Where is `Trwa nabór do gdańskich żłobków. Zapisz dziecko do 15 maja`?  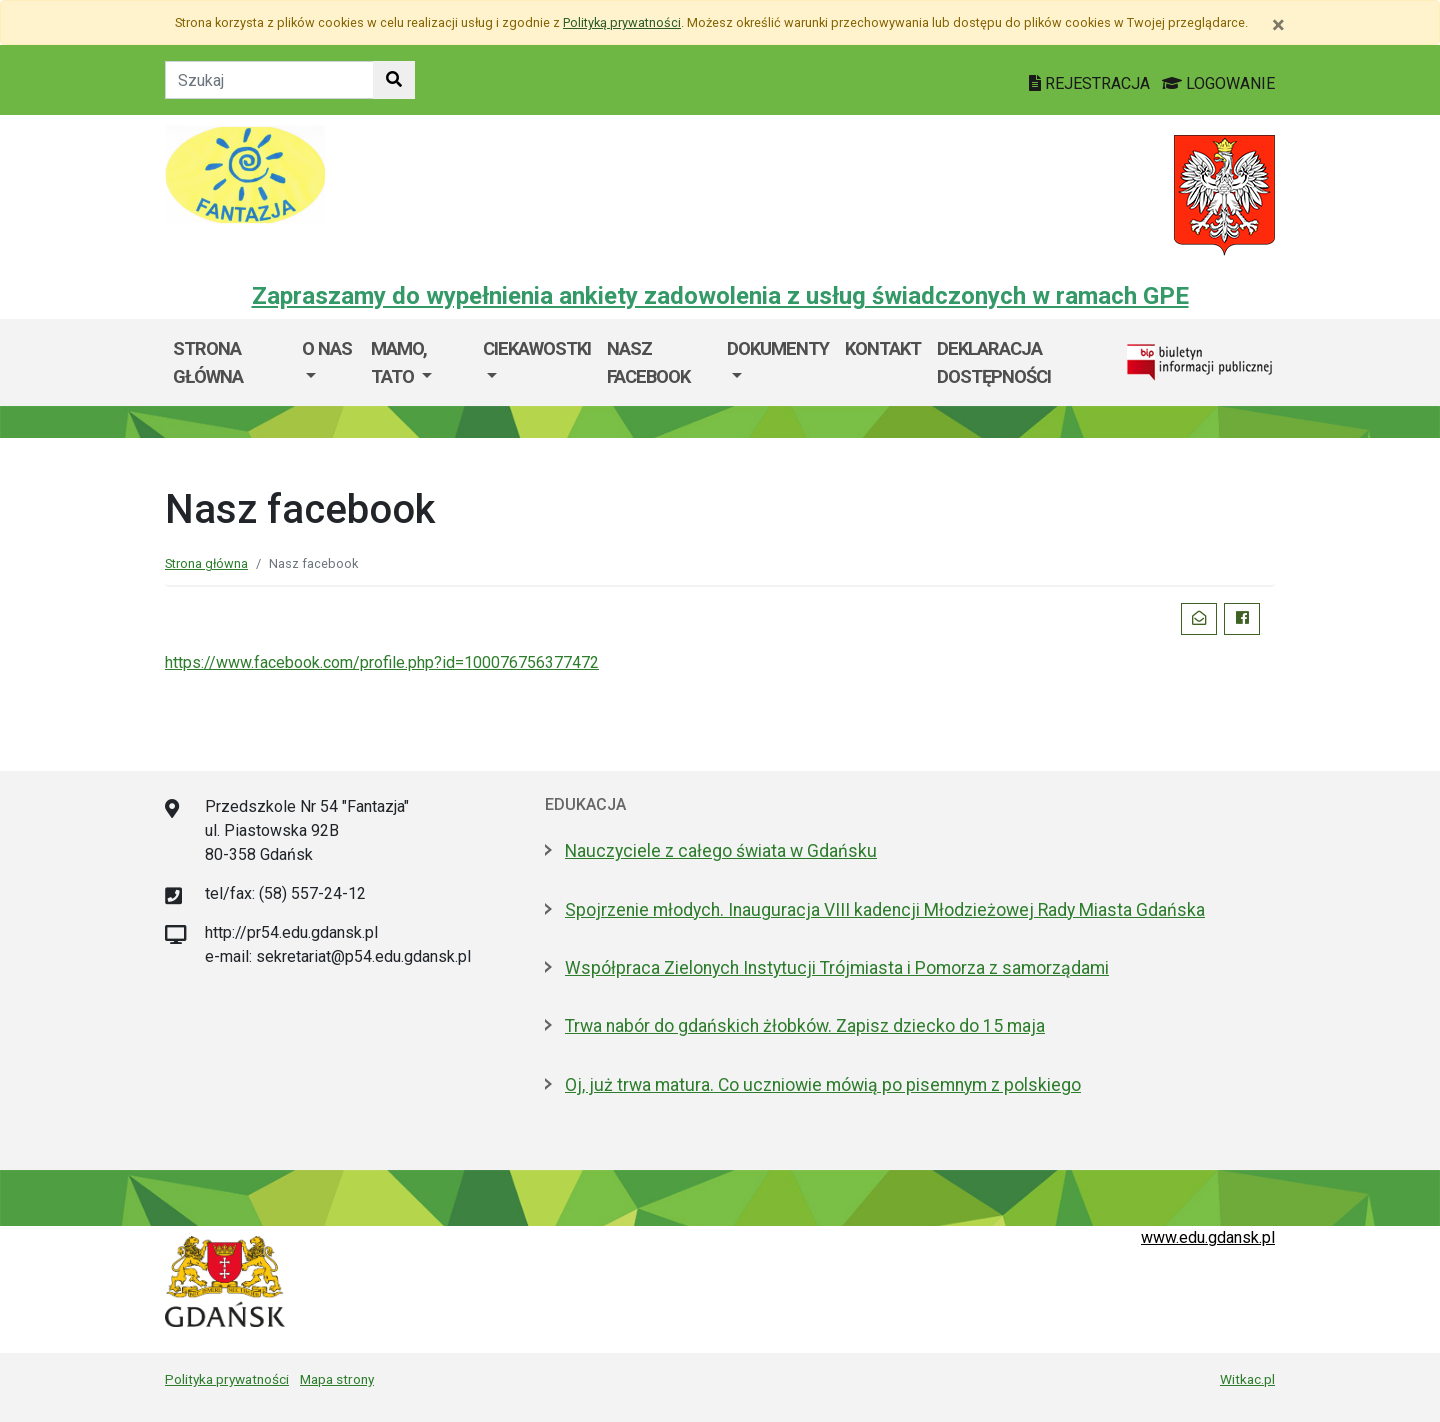
Trwa nabór do gdańskich żłobków. Zapisz dziecko do 15 maja is located at coordinates (805, 1026).